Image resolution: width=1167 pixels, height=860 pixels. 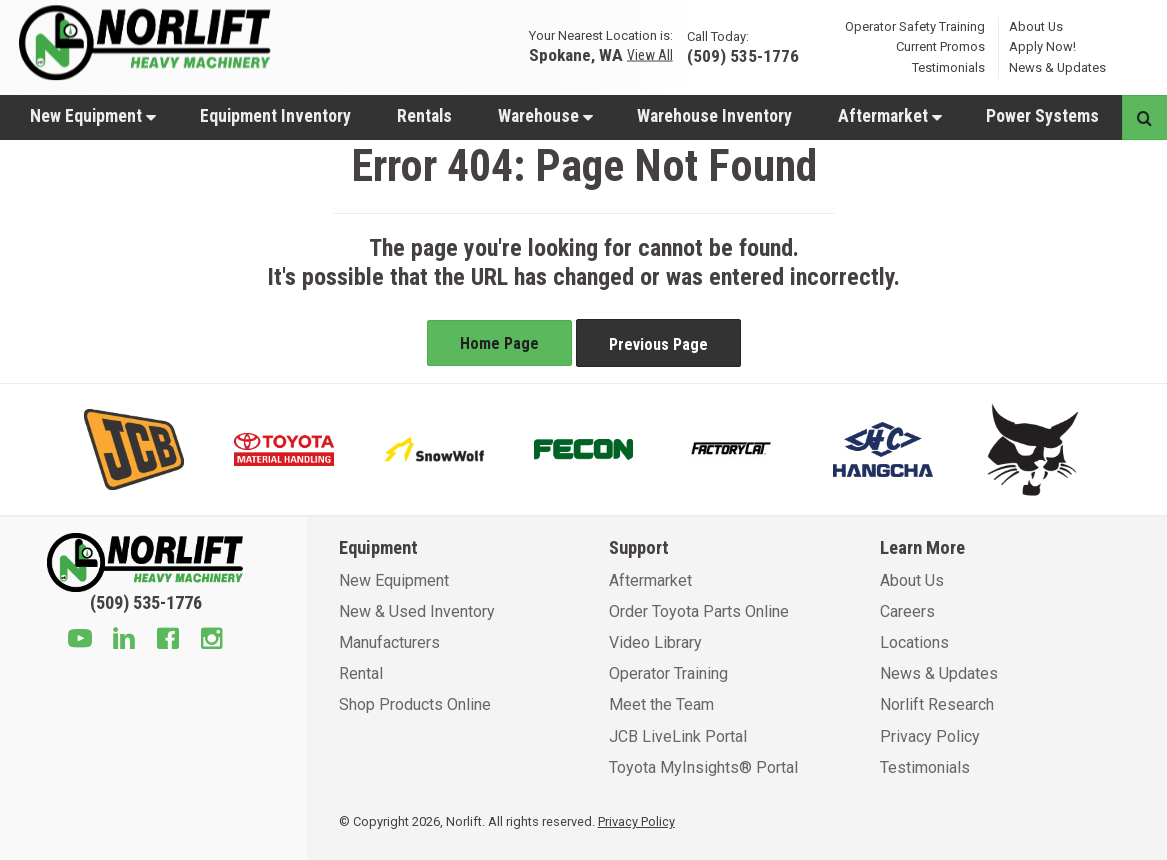 What do you see at coordinates (93, 116) in the screenshot?
I see `New Equipment` at bounding box center [93, 116].